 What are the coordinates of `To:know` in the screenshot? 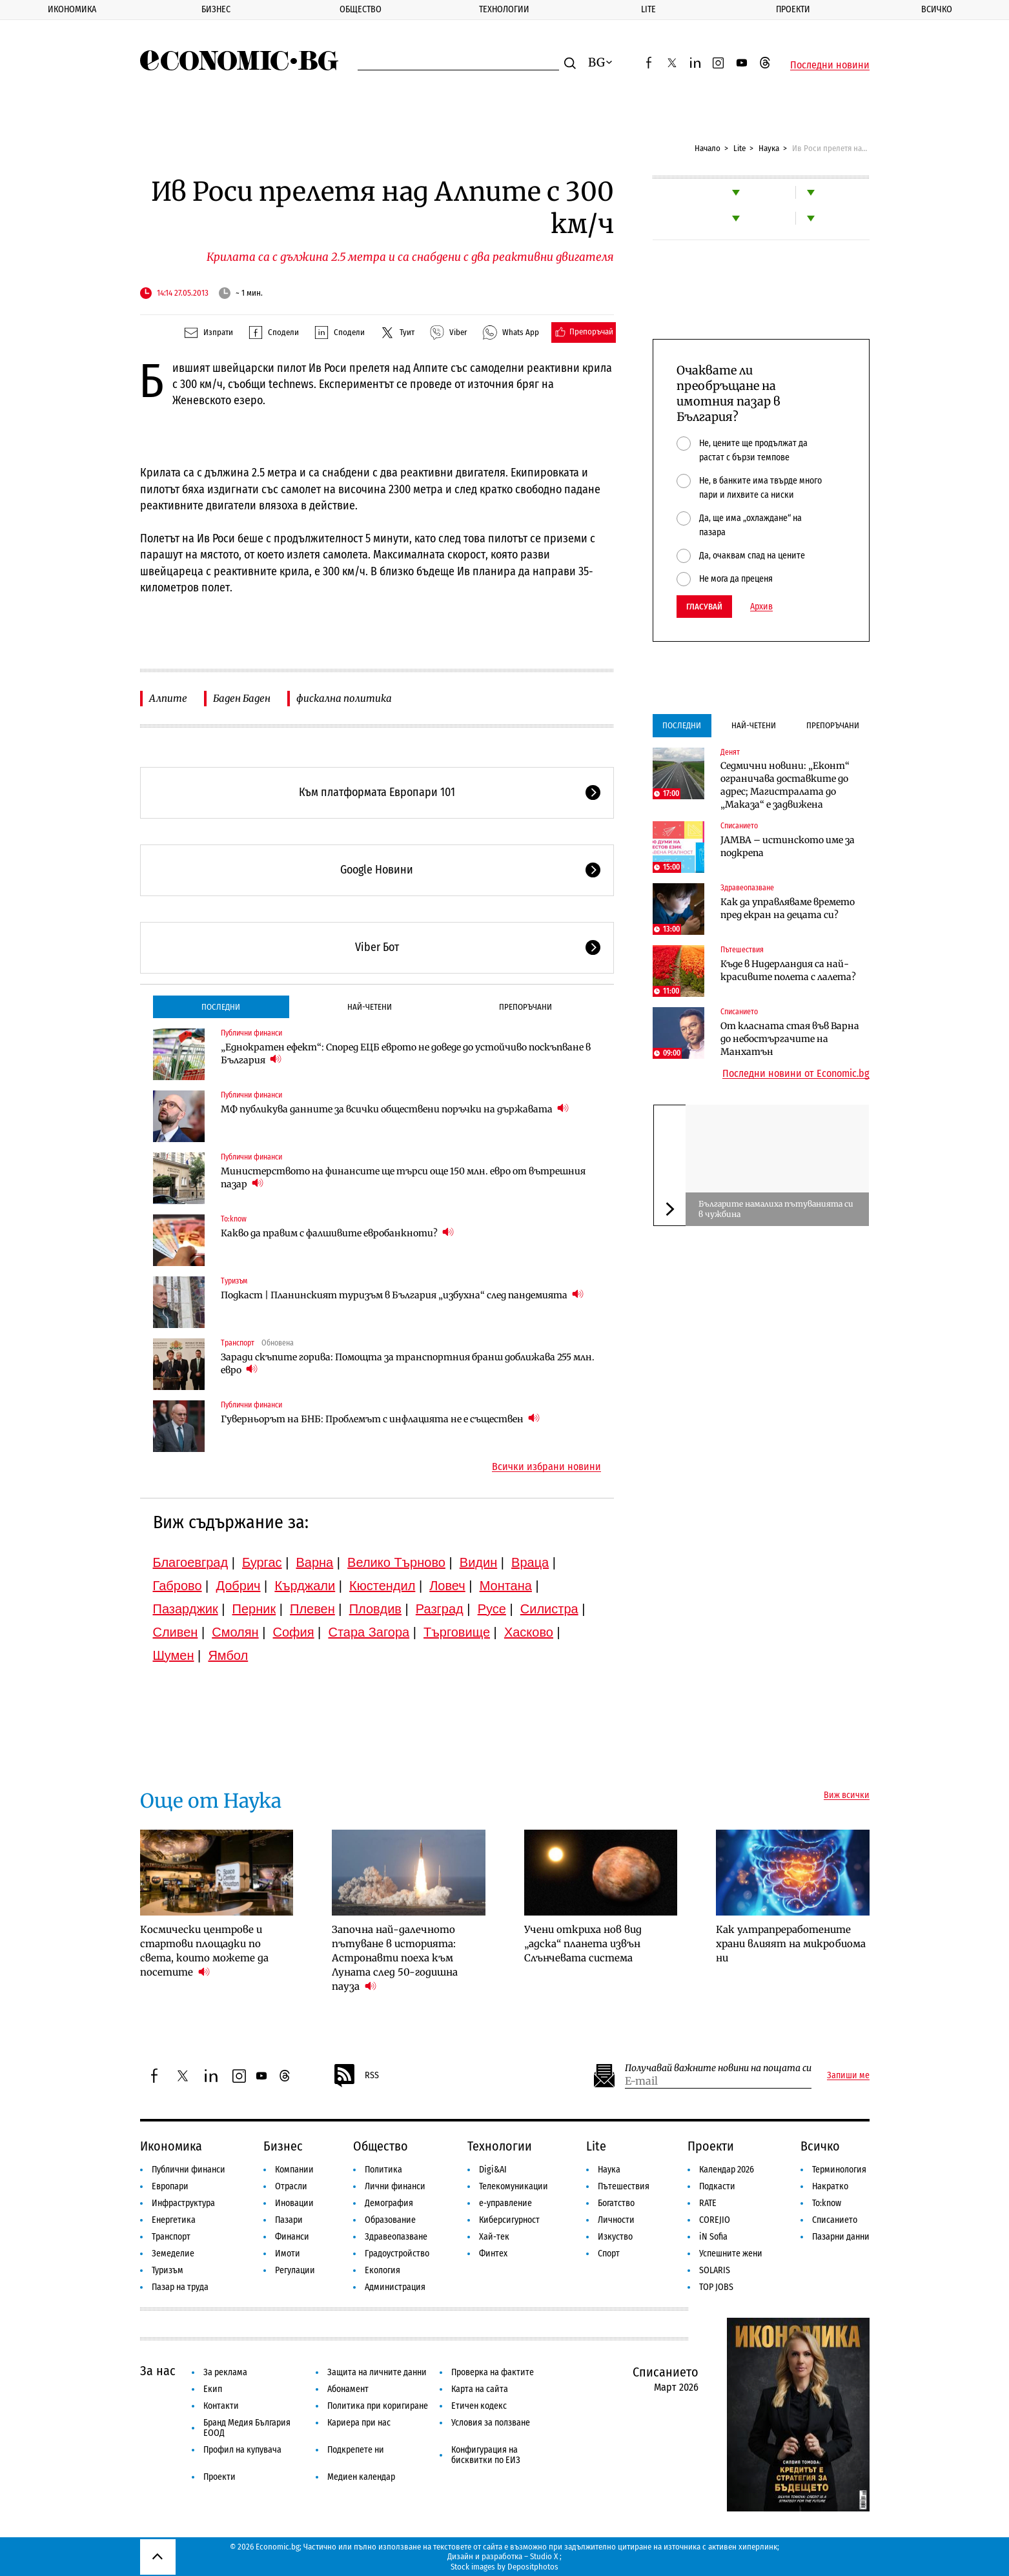 It's located at (234, 1218).